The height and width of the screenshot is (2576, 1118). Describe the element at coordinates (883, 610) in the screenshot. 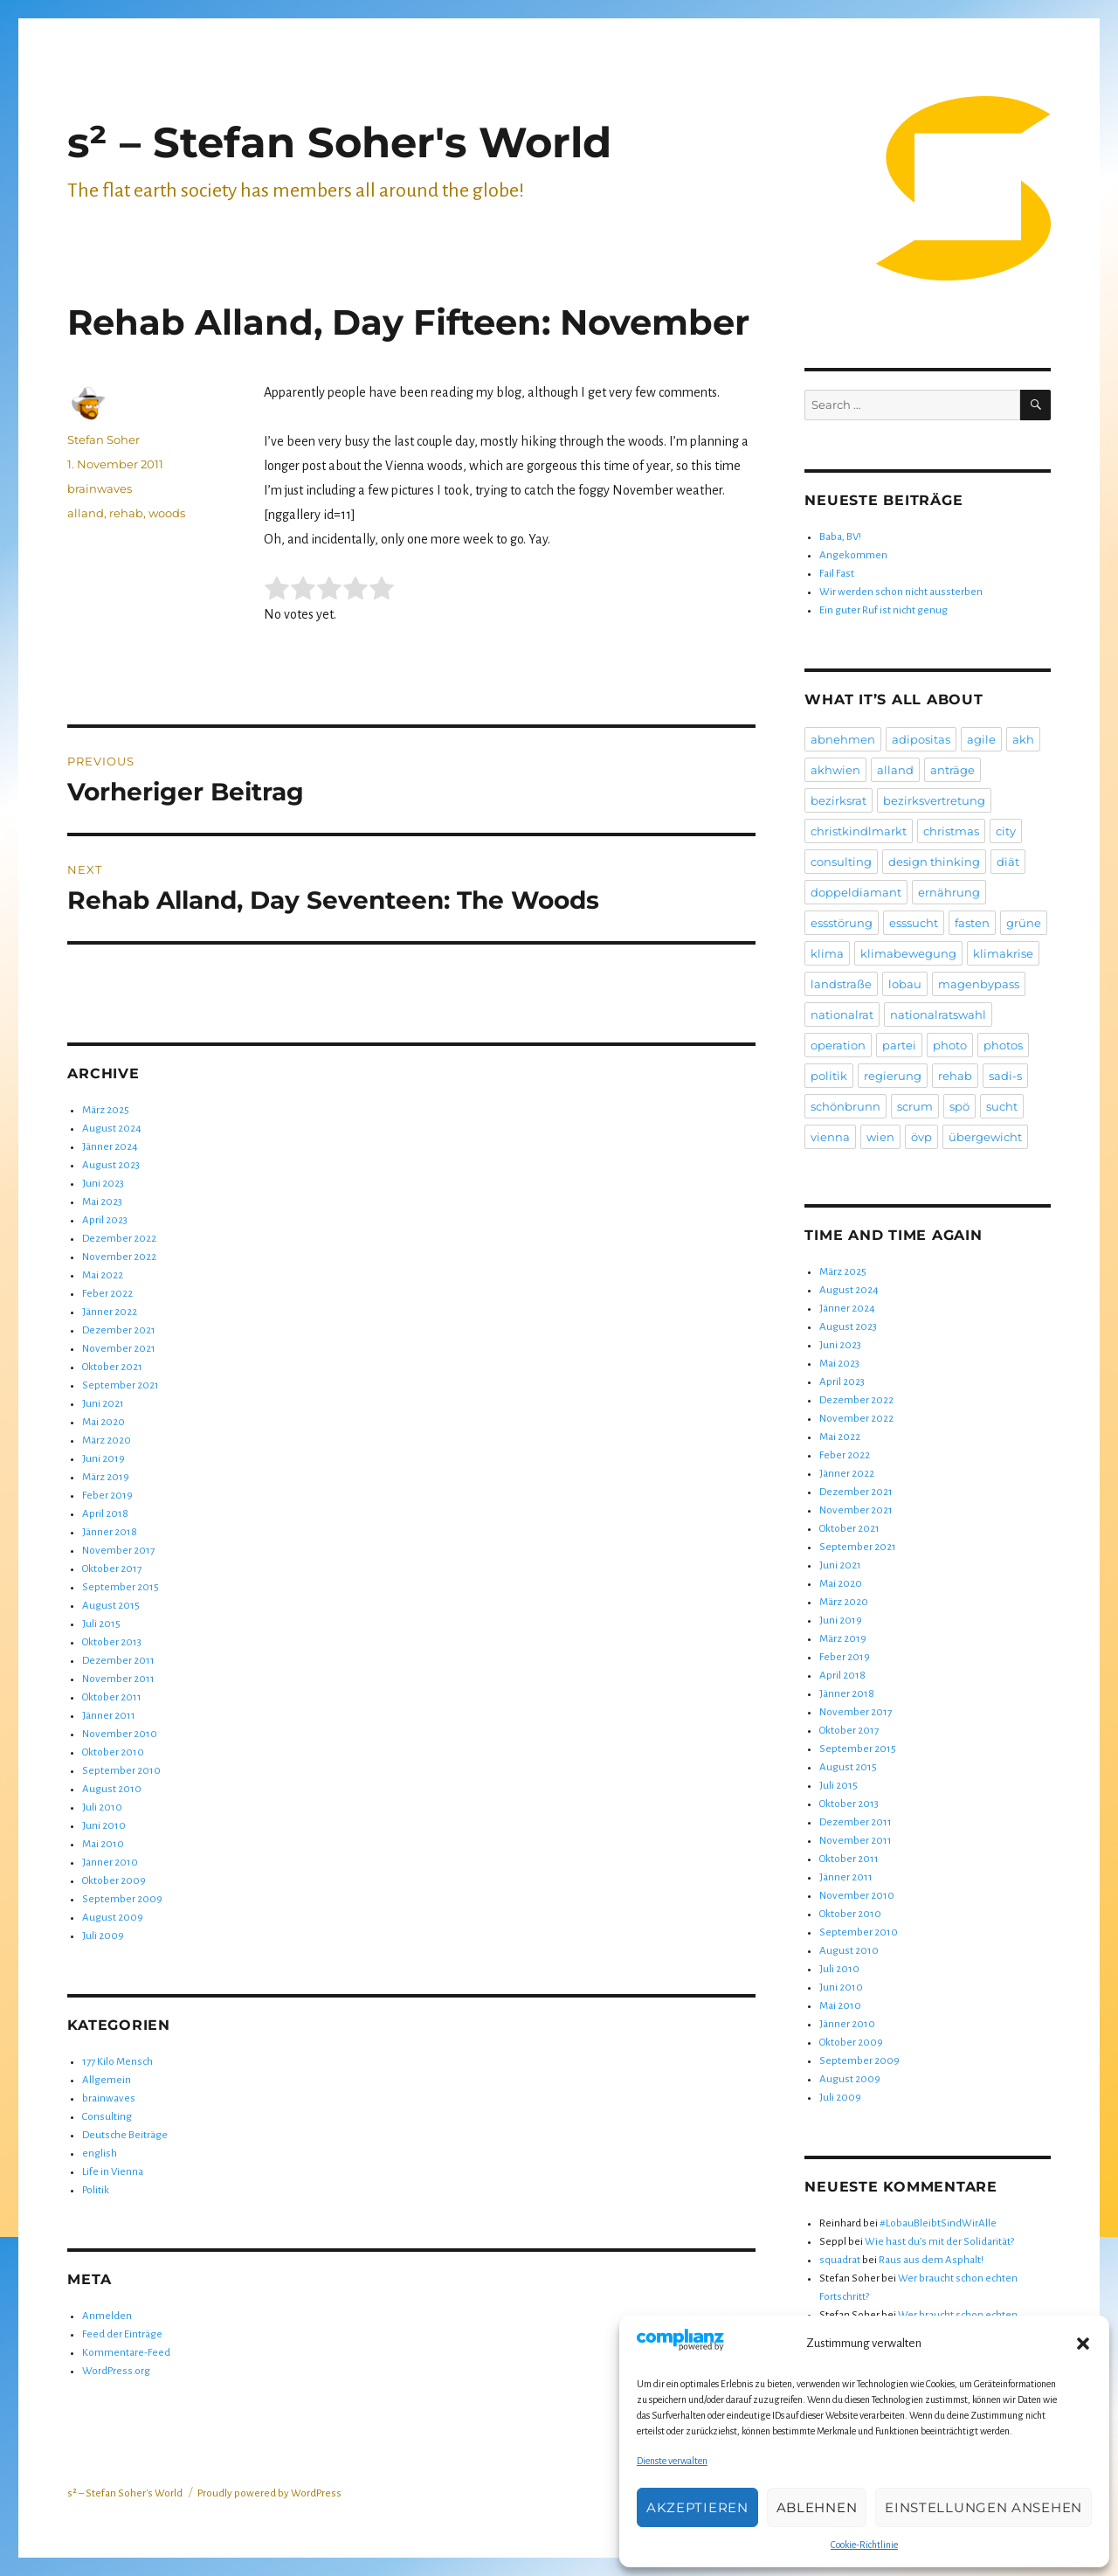

I see `Ein guter Ruf ist nicht genug` at that location.